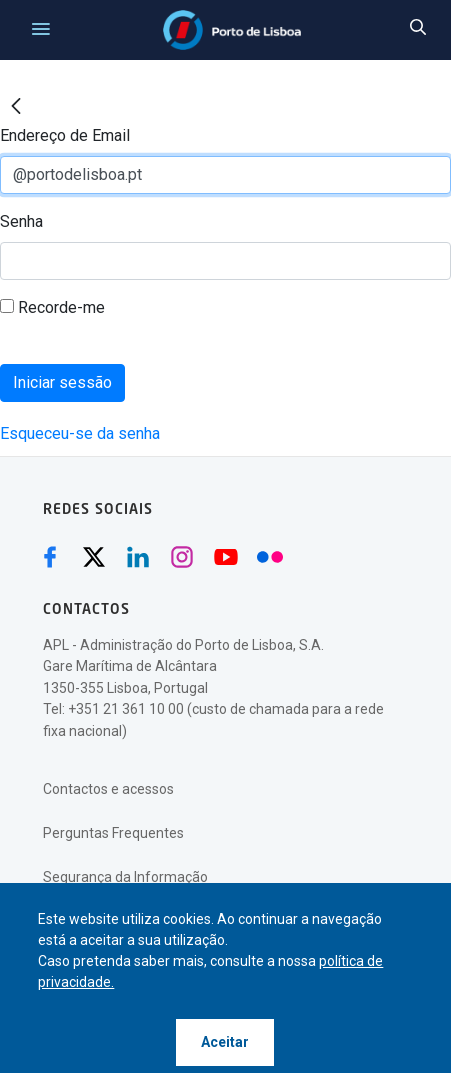 The image size is (451, 1073). What do you see at coordinates (182, 557) in the screenshot?
I see `[Instagram (abre numa nova janela)]` at bounding box center [182, 557].